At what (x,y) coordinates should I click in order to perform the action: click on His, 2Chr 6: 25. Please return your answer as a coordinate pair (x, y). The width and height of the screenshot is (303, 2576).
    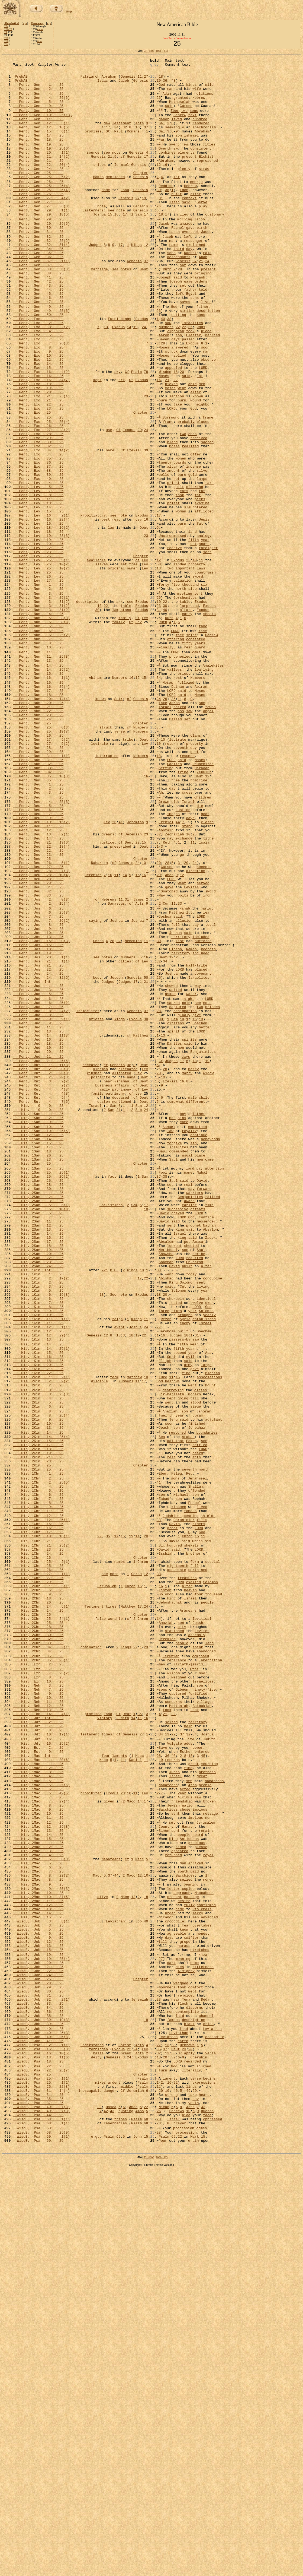
    Looking at the image, I should click on (38, 1891).